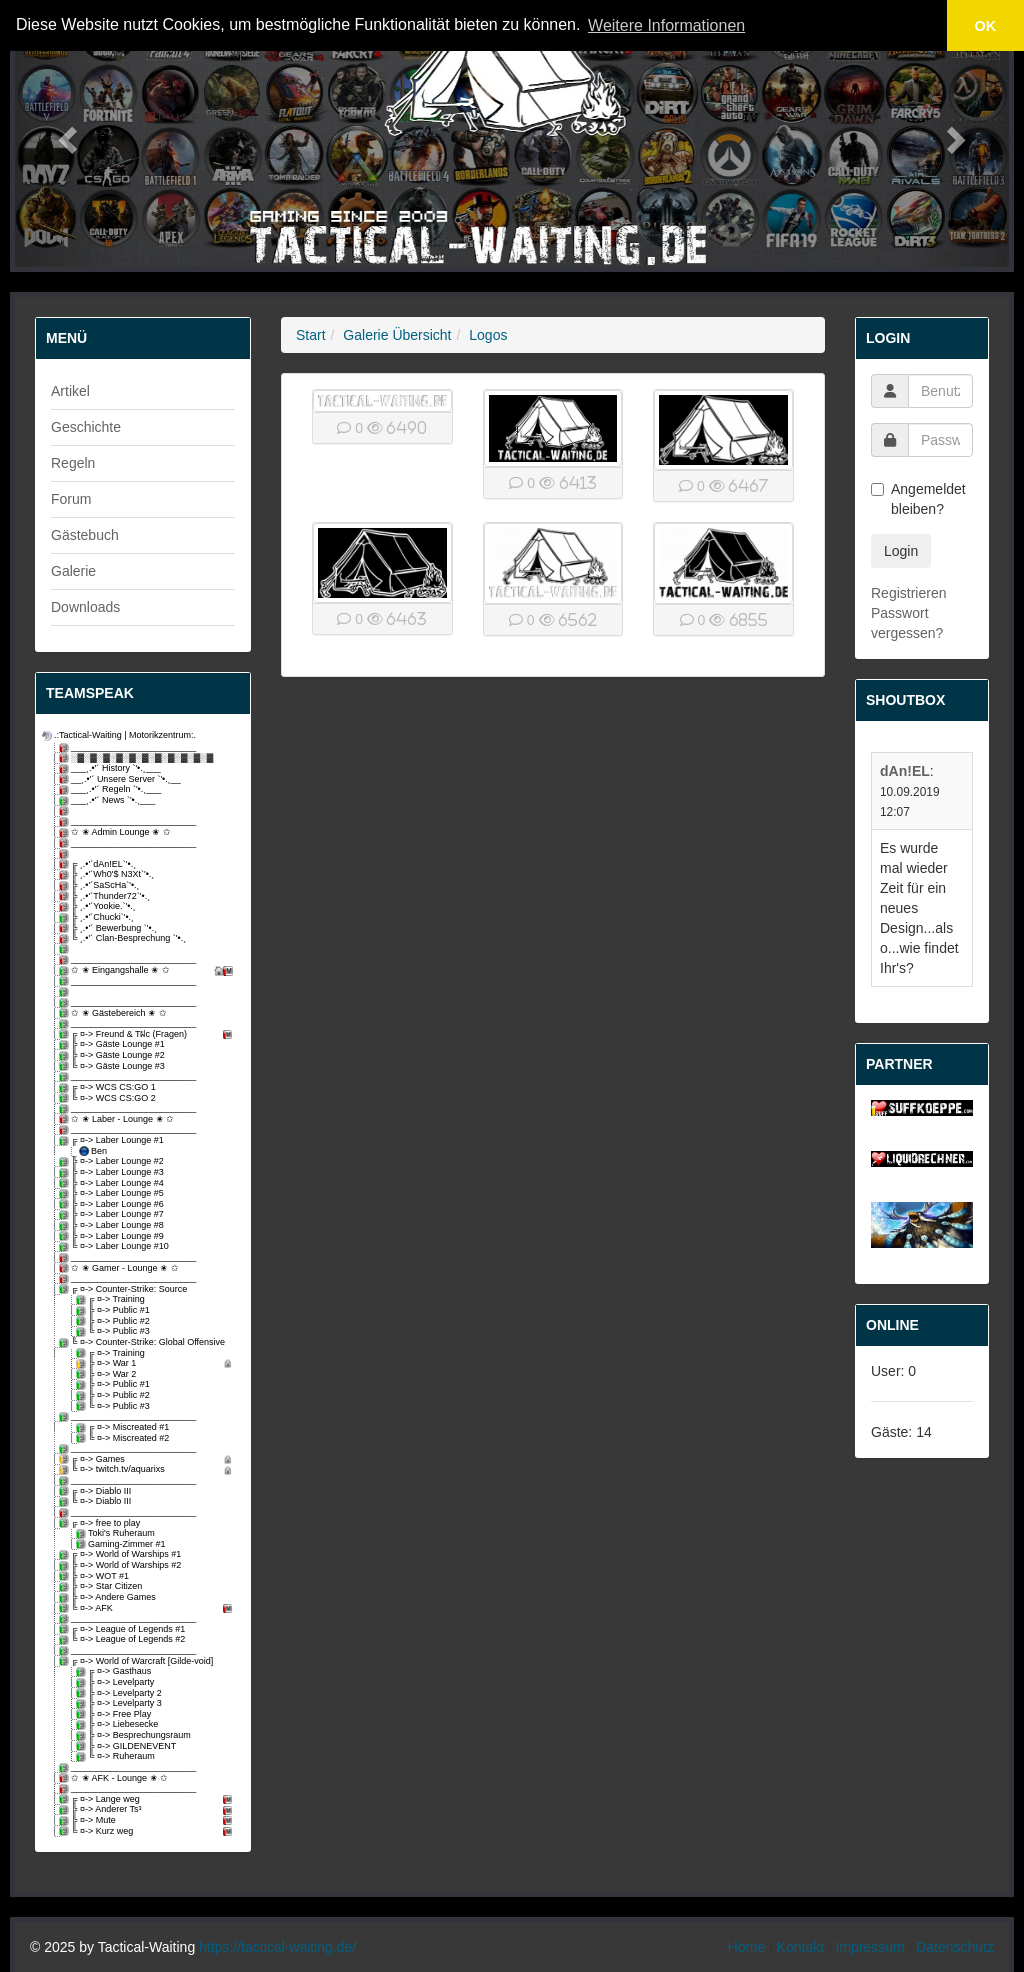  Describe the element at coordinates (120, 1703) in the screenshot. I see `╠ ¤-> Levelparty 3` at that location.